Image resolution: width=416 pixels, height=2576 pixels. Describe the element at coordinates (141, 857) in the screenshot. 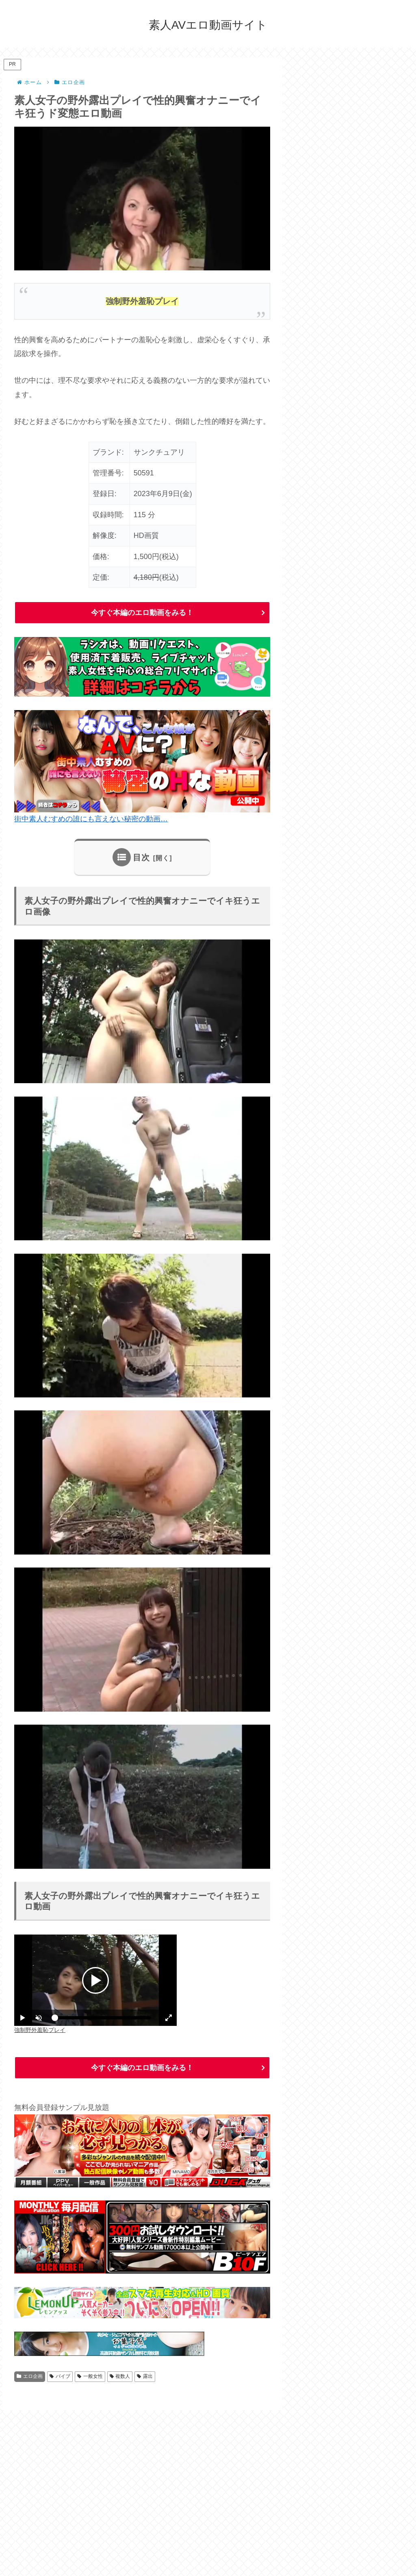

I see `目次` at that location.